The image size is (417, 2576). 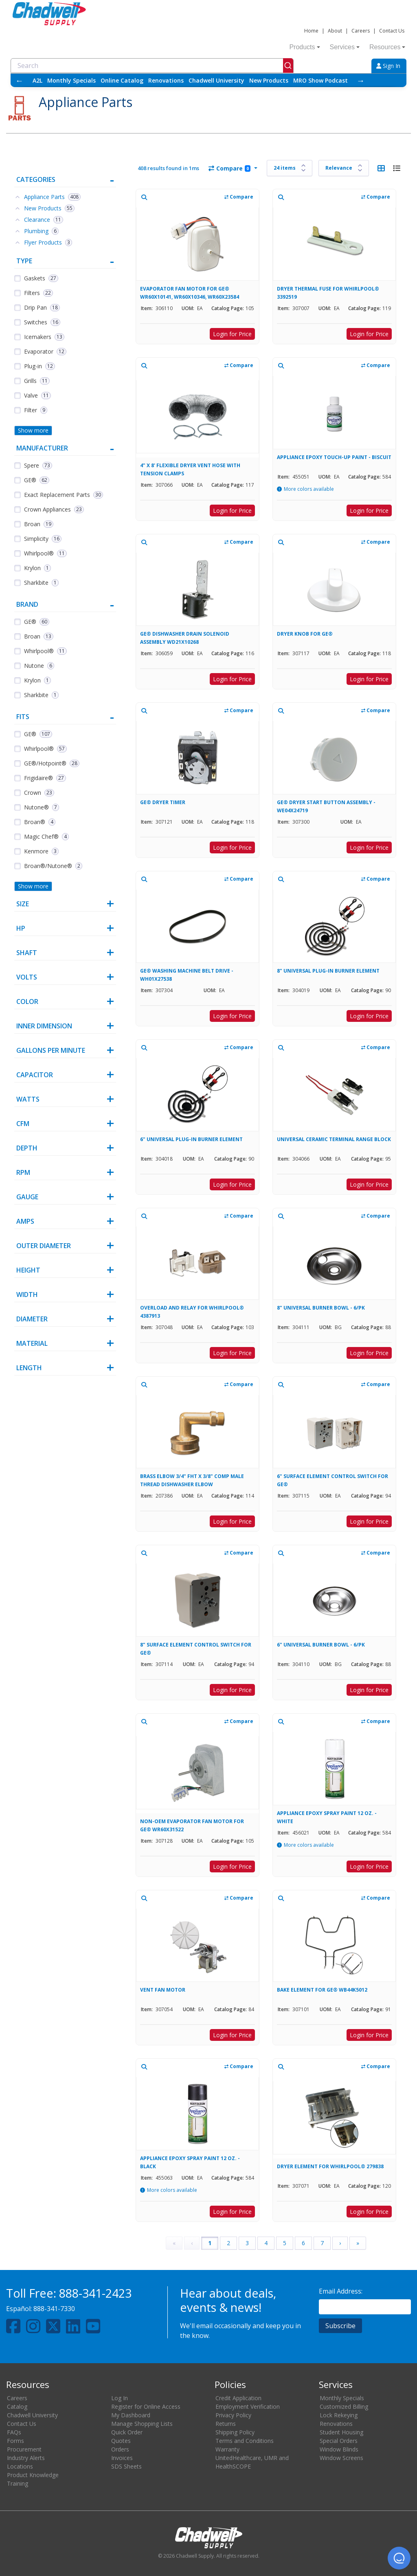 I want to click on EVAPORATOR FAN MOTOR FOR GE® WR60X10141, WR60X10346, WR60X23584, so click(x=189, y=292).